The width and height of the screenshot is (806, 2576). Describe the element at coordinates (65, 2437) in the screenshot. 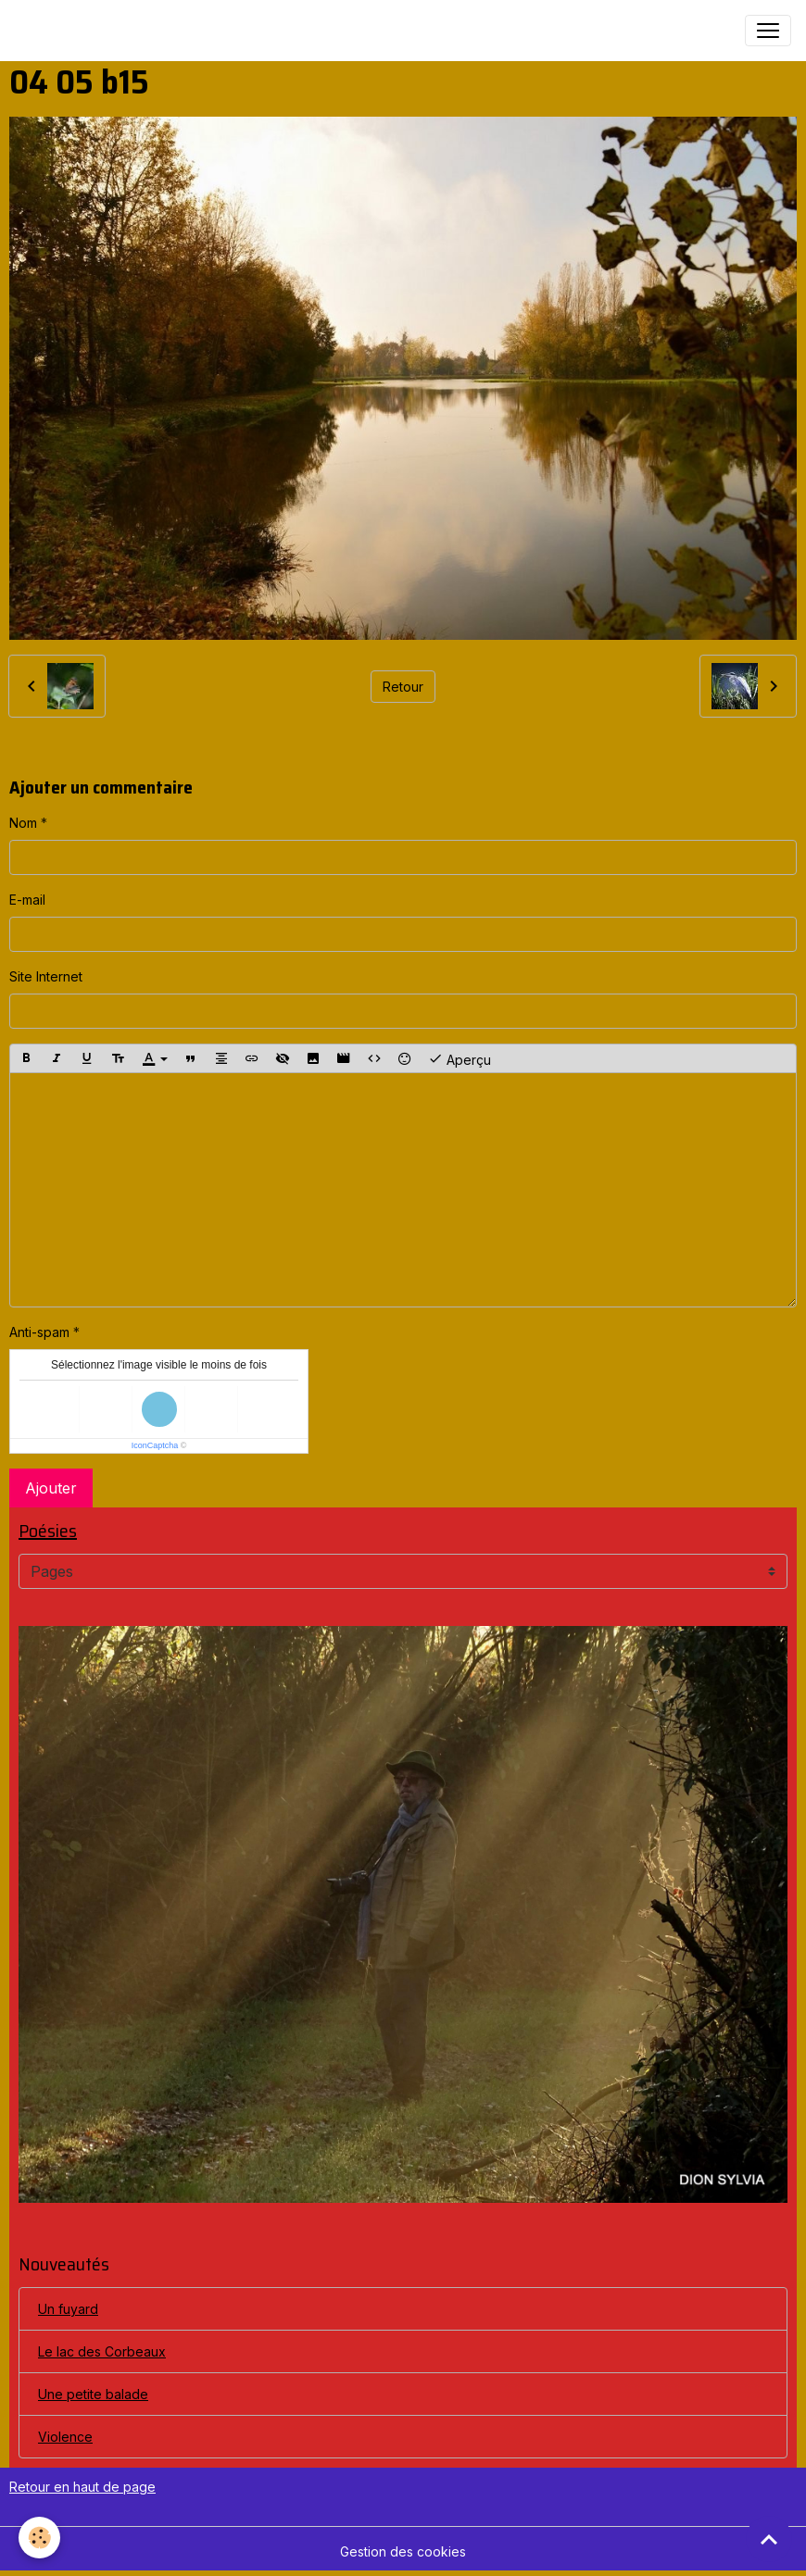

I see `Violence` at that location.